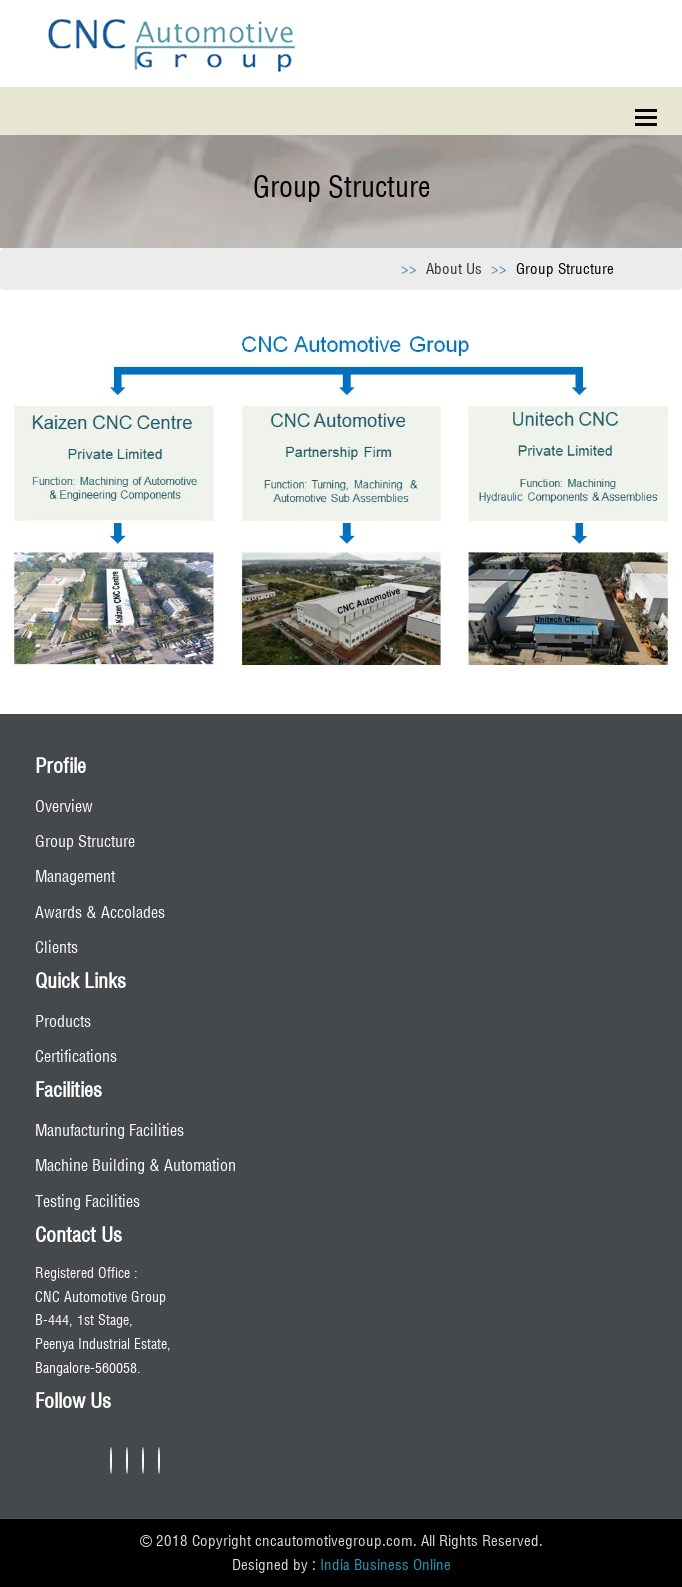  I want to click on Awards & Accolades, so click(100, 912).